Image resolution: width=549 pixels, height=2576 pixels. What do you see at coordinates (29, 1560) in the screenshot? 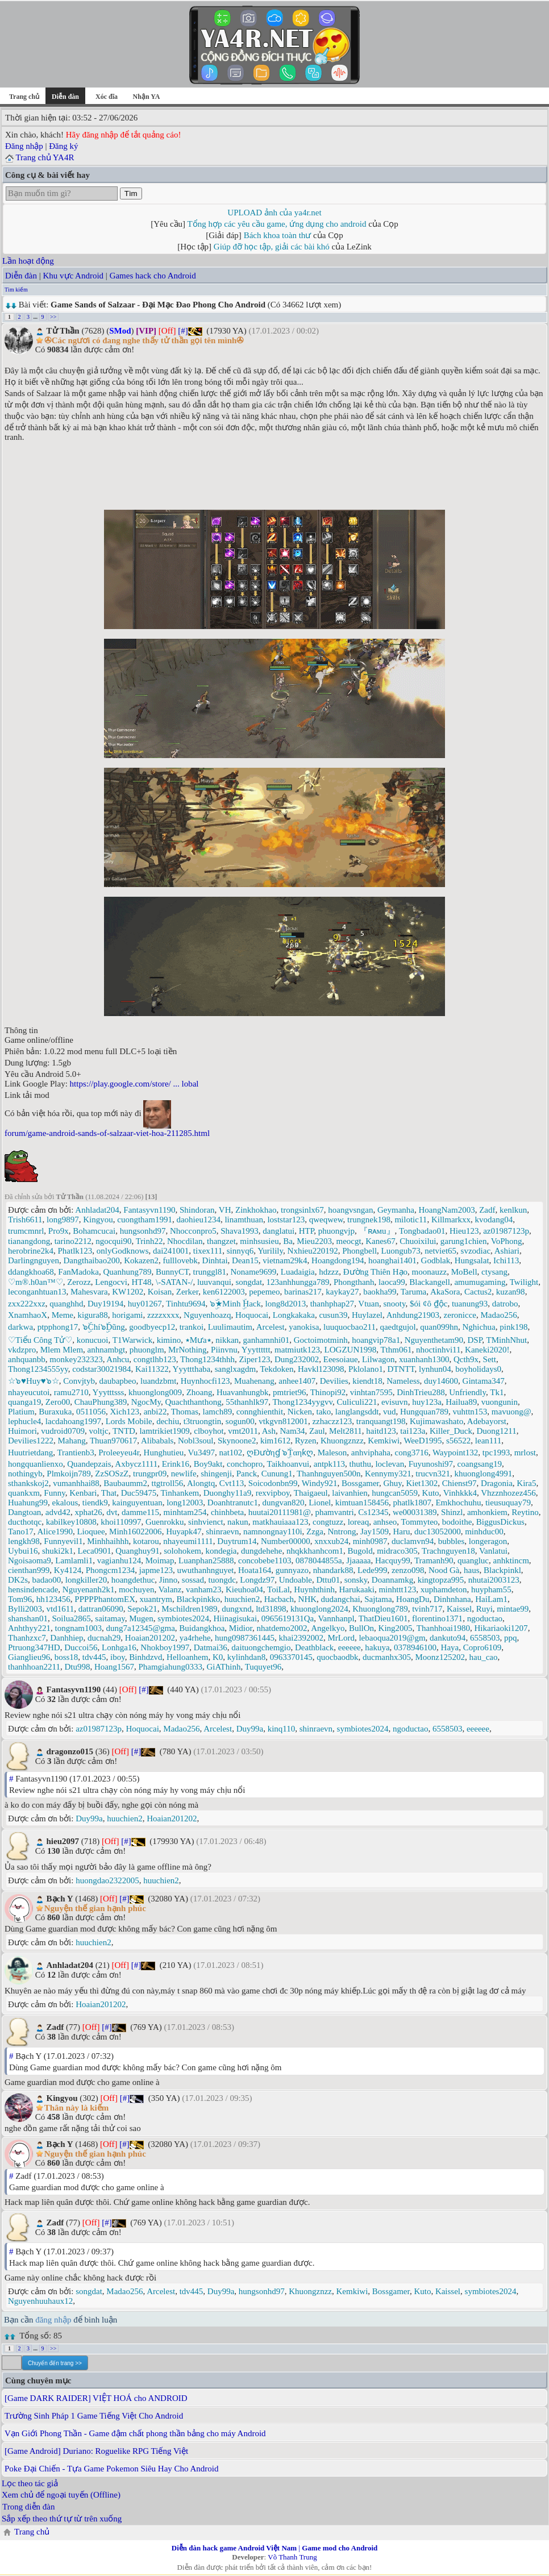
I see `Ngoisaoma9` at bounding box center [29, 1560].